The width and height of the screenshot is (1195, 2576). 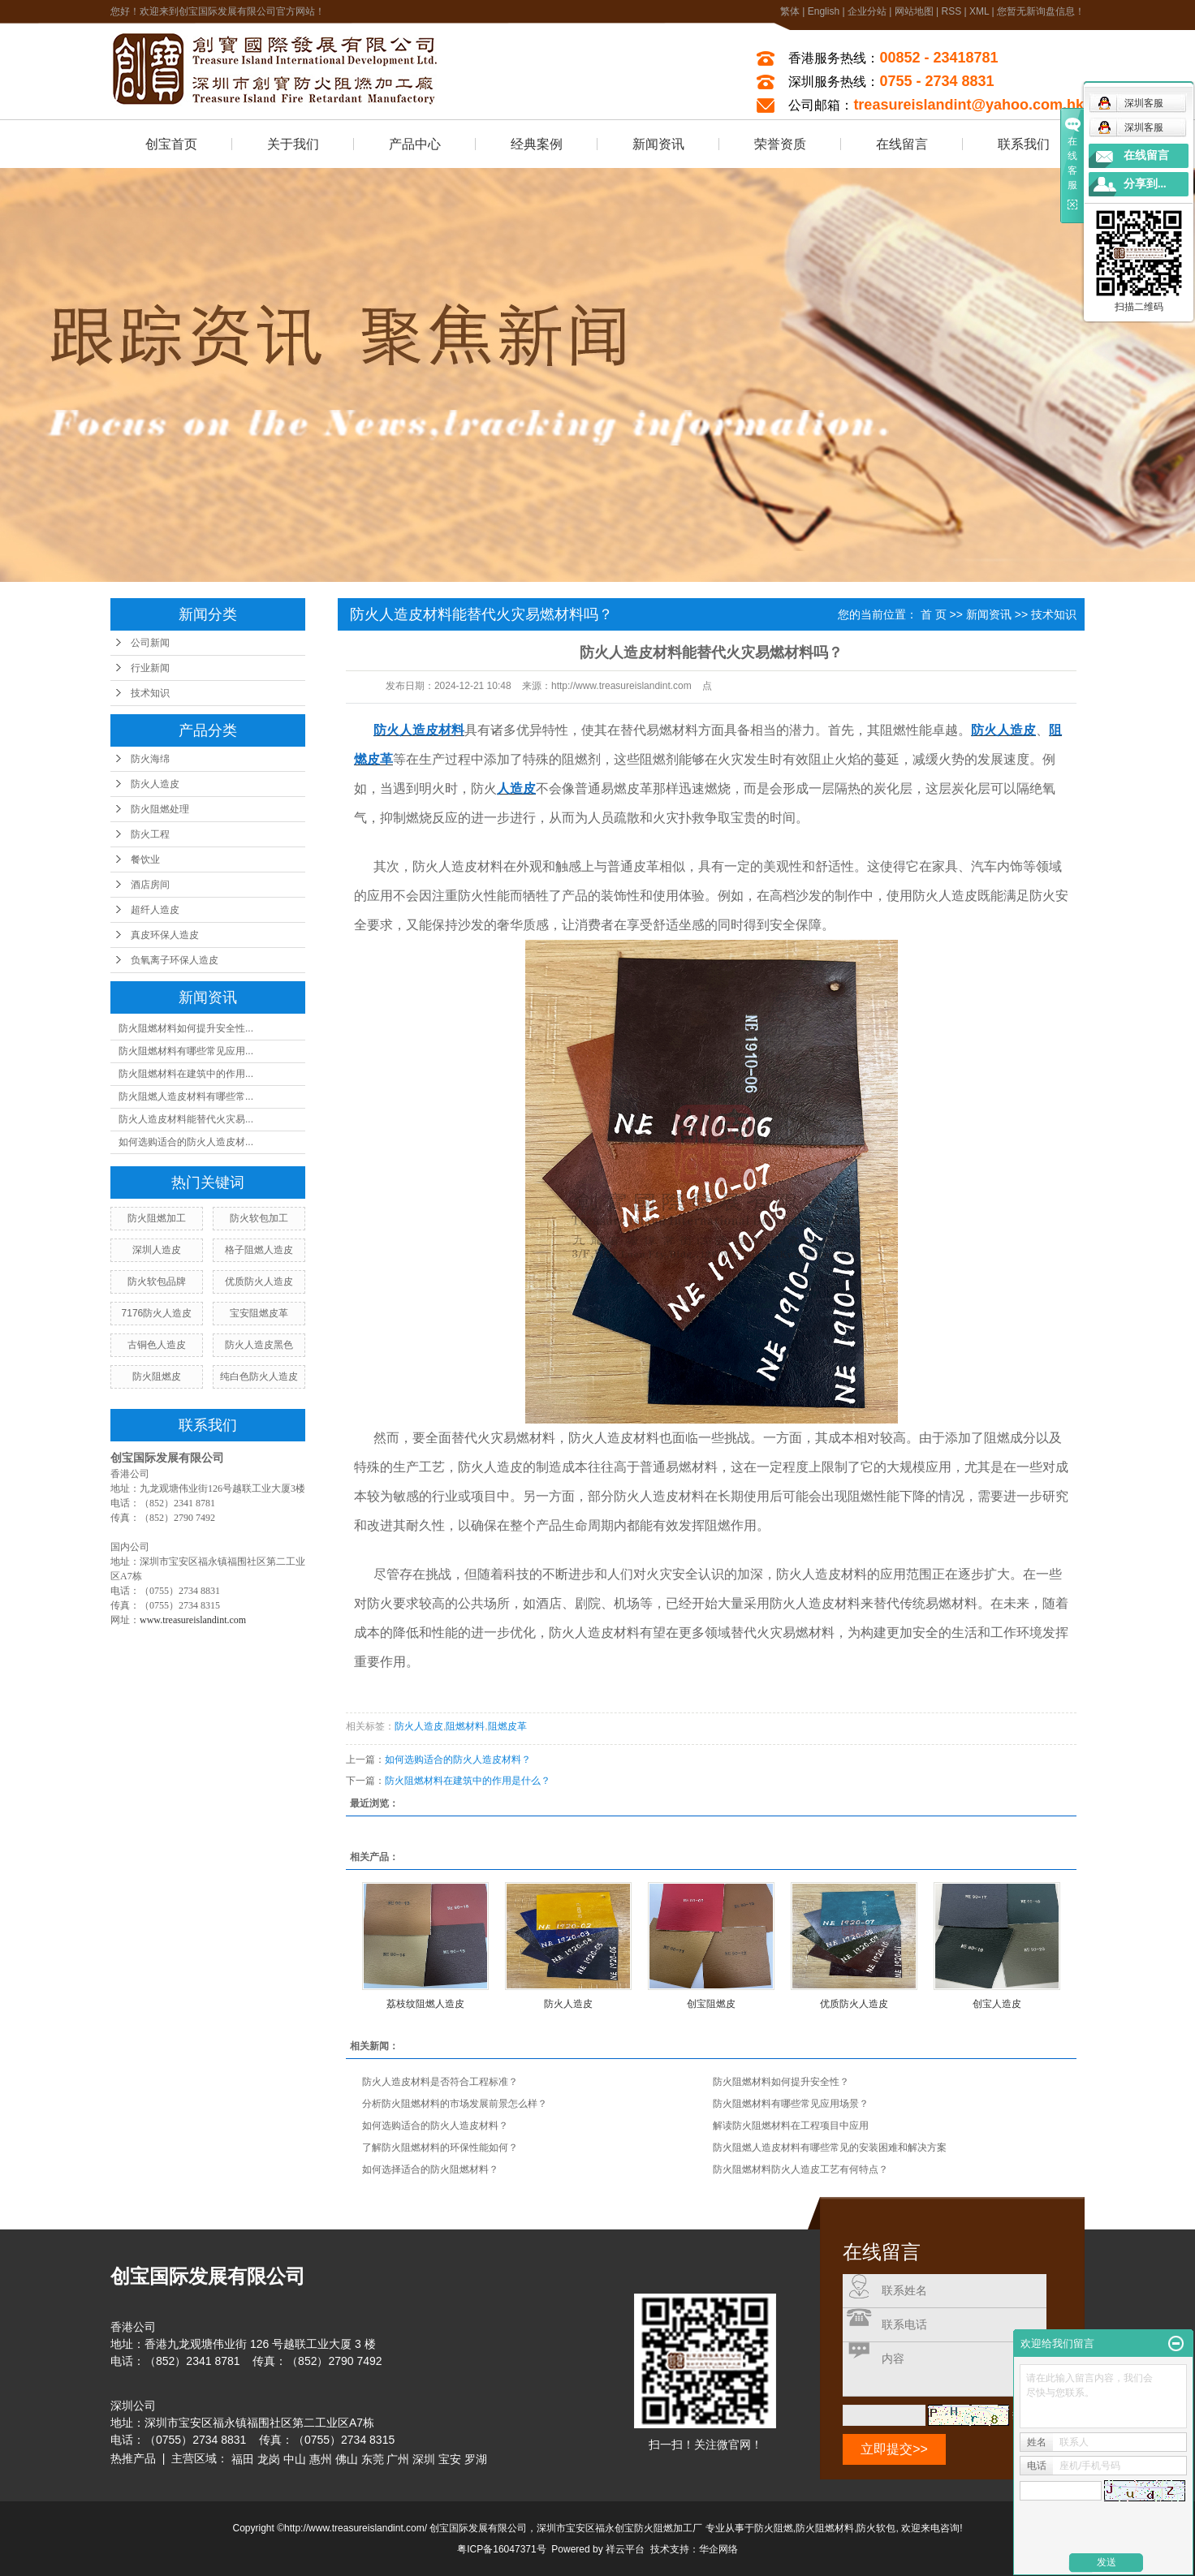 I want to click on 关于我们, so click(x=293, y=144).